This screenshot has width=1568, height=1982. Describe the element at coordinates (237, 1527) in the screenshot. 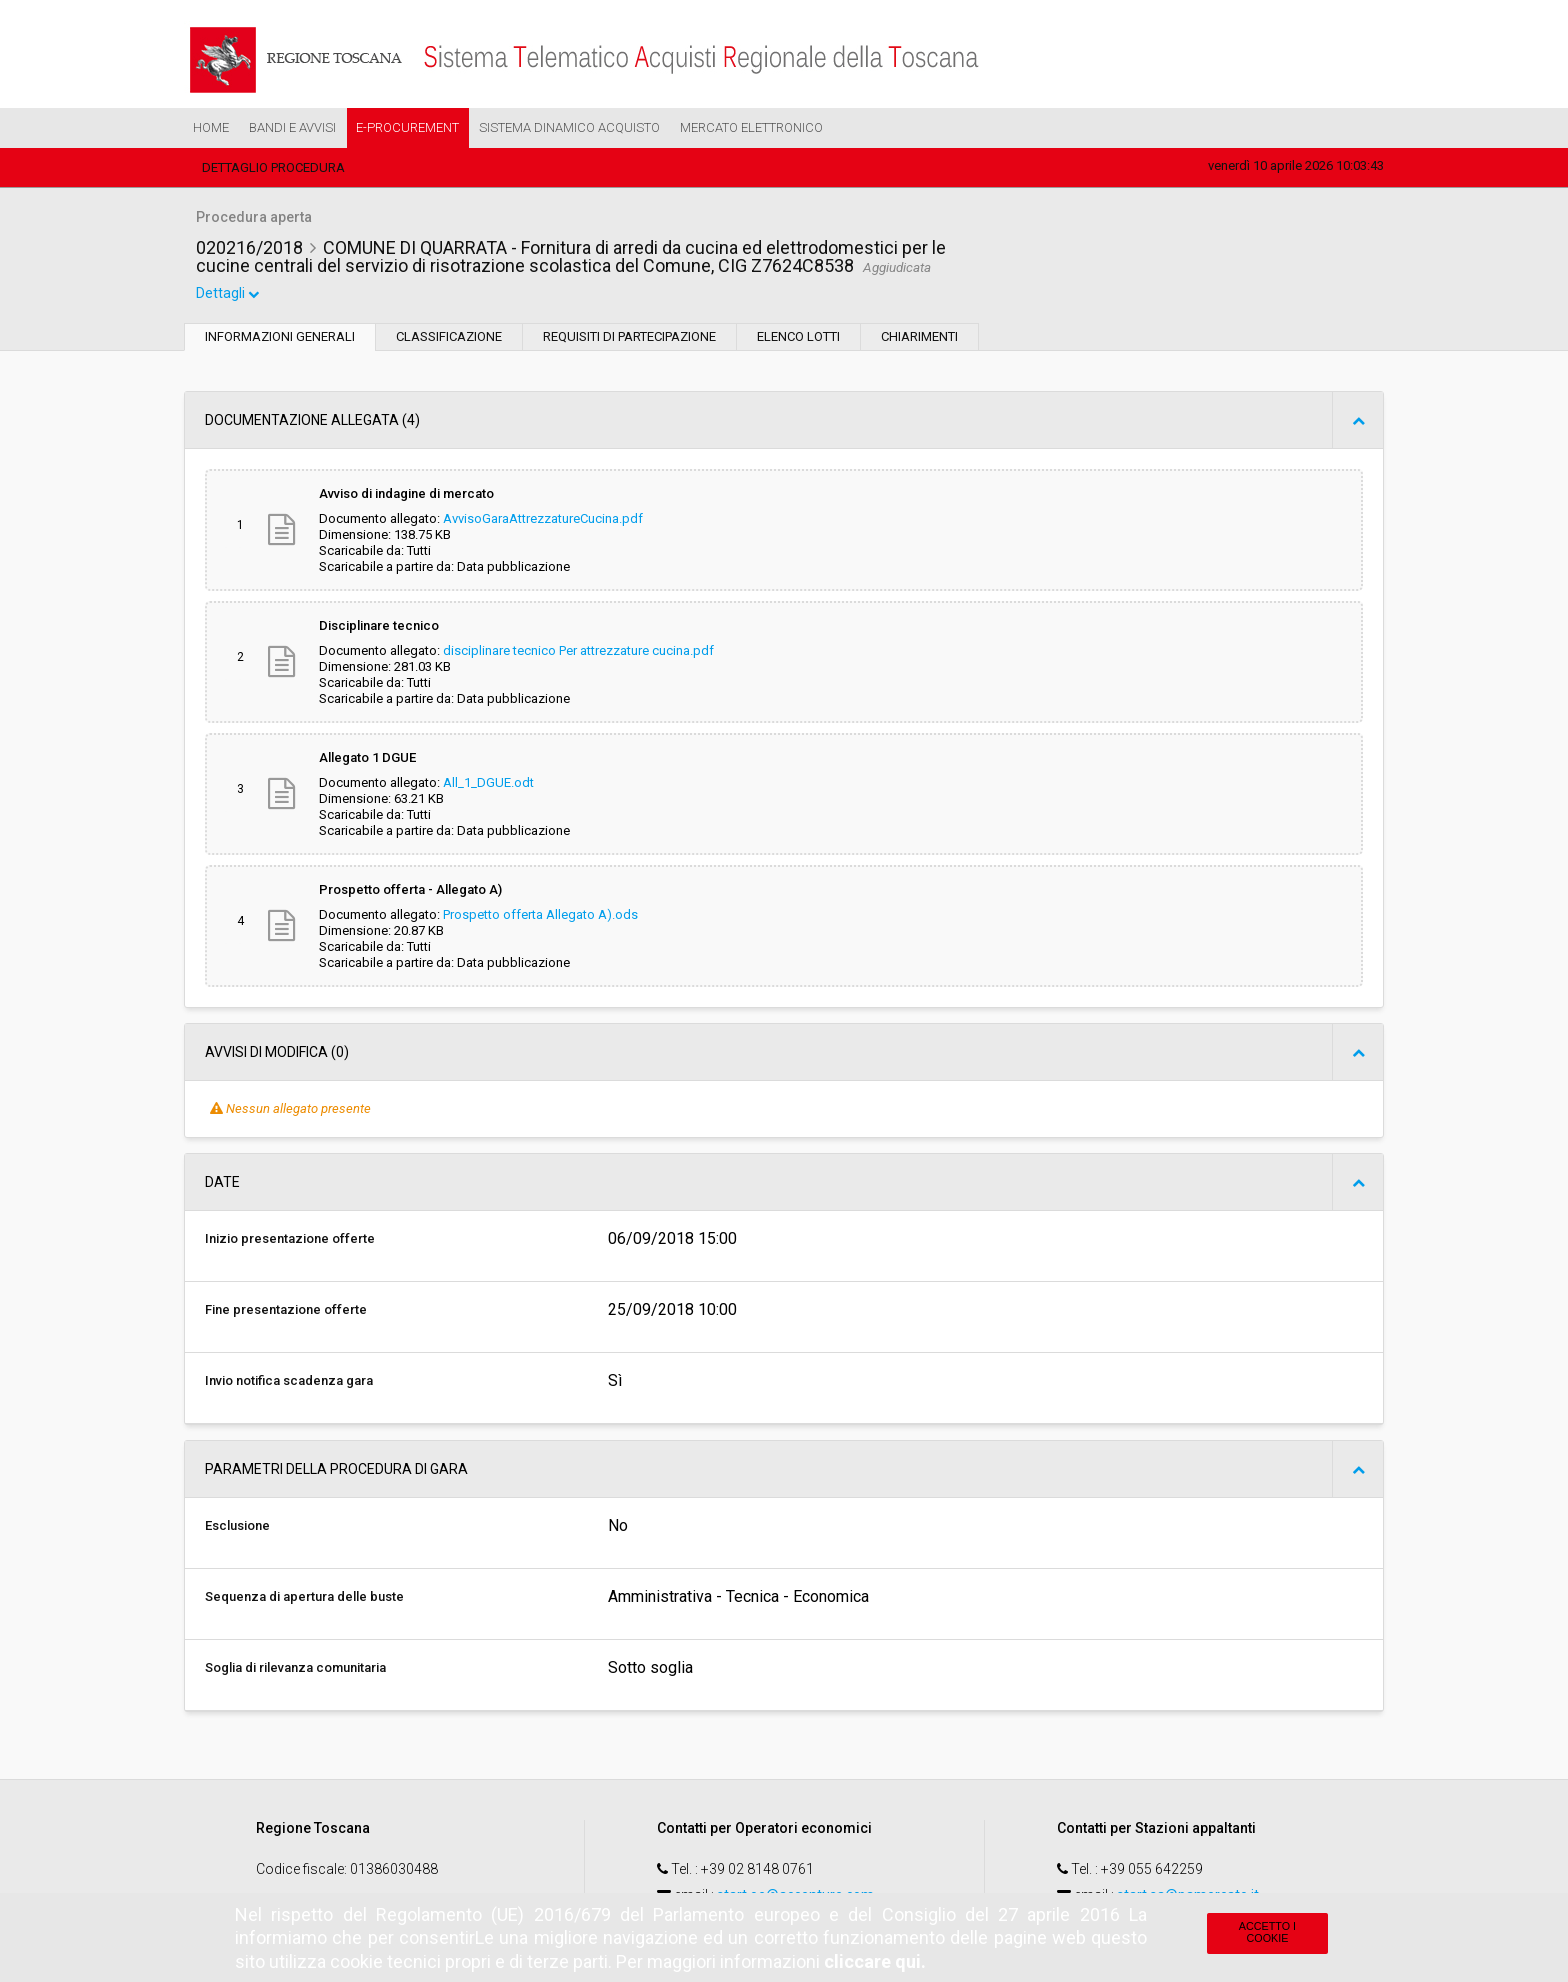

I see `Esclusione` at that location.